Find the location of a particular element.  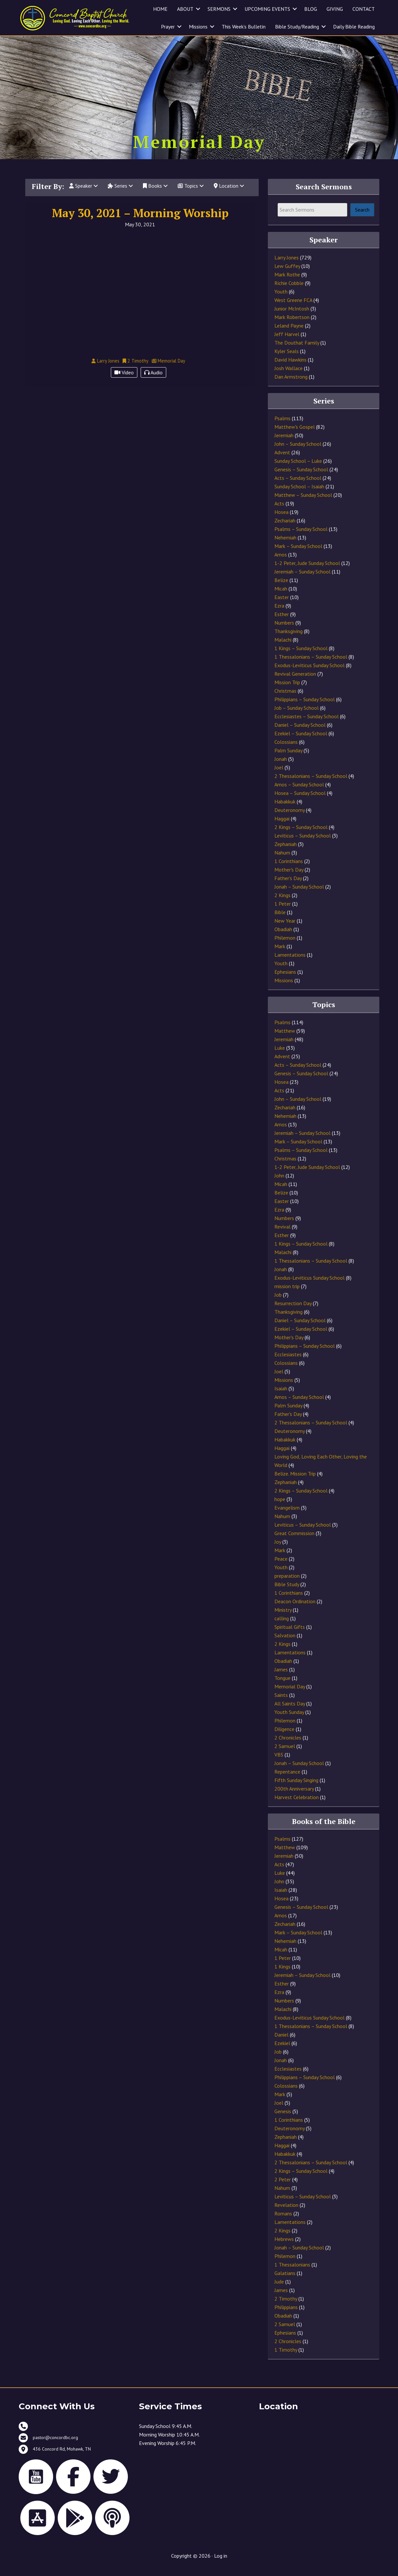

Ministry is located at coordinates (282, 1617).